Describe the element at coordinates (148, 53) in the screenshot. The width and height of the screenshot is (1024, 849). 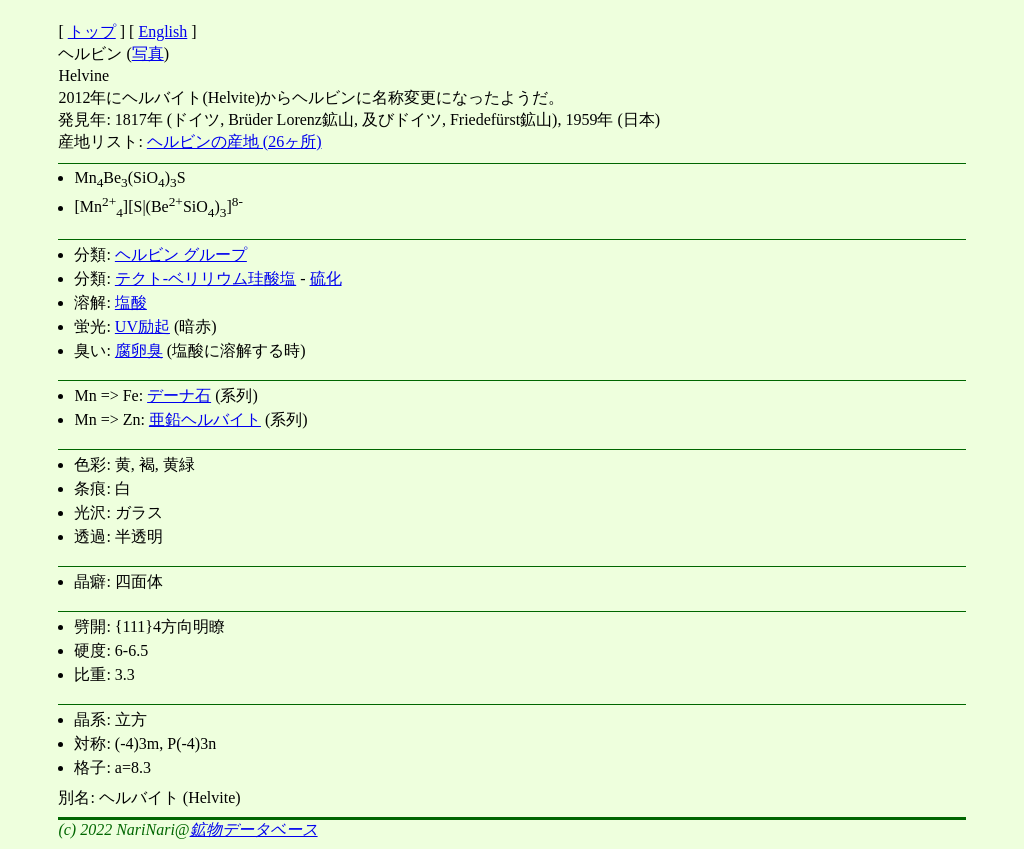
I see `写真` at that location.